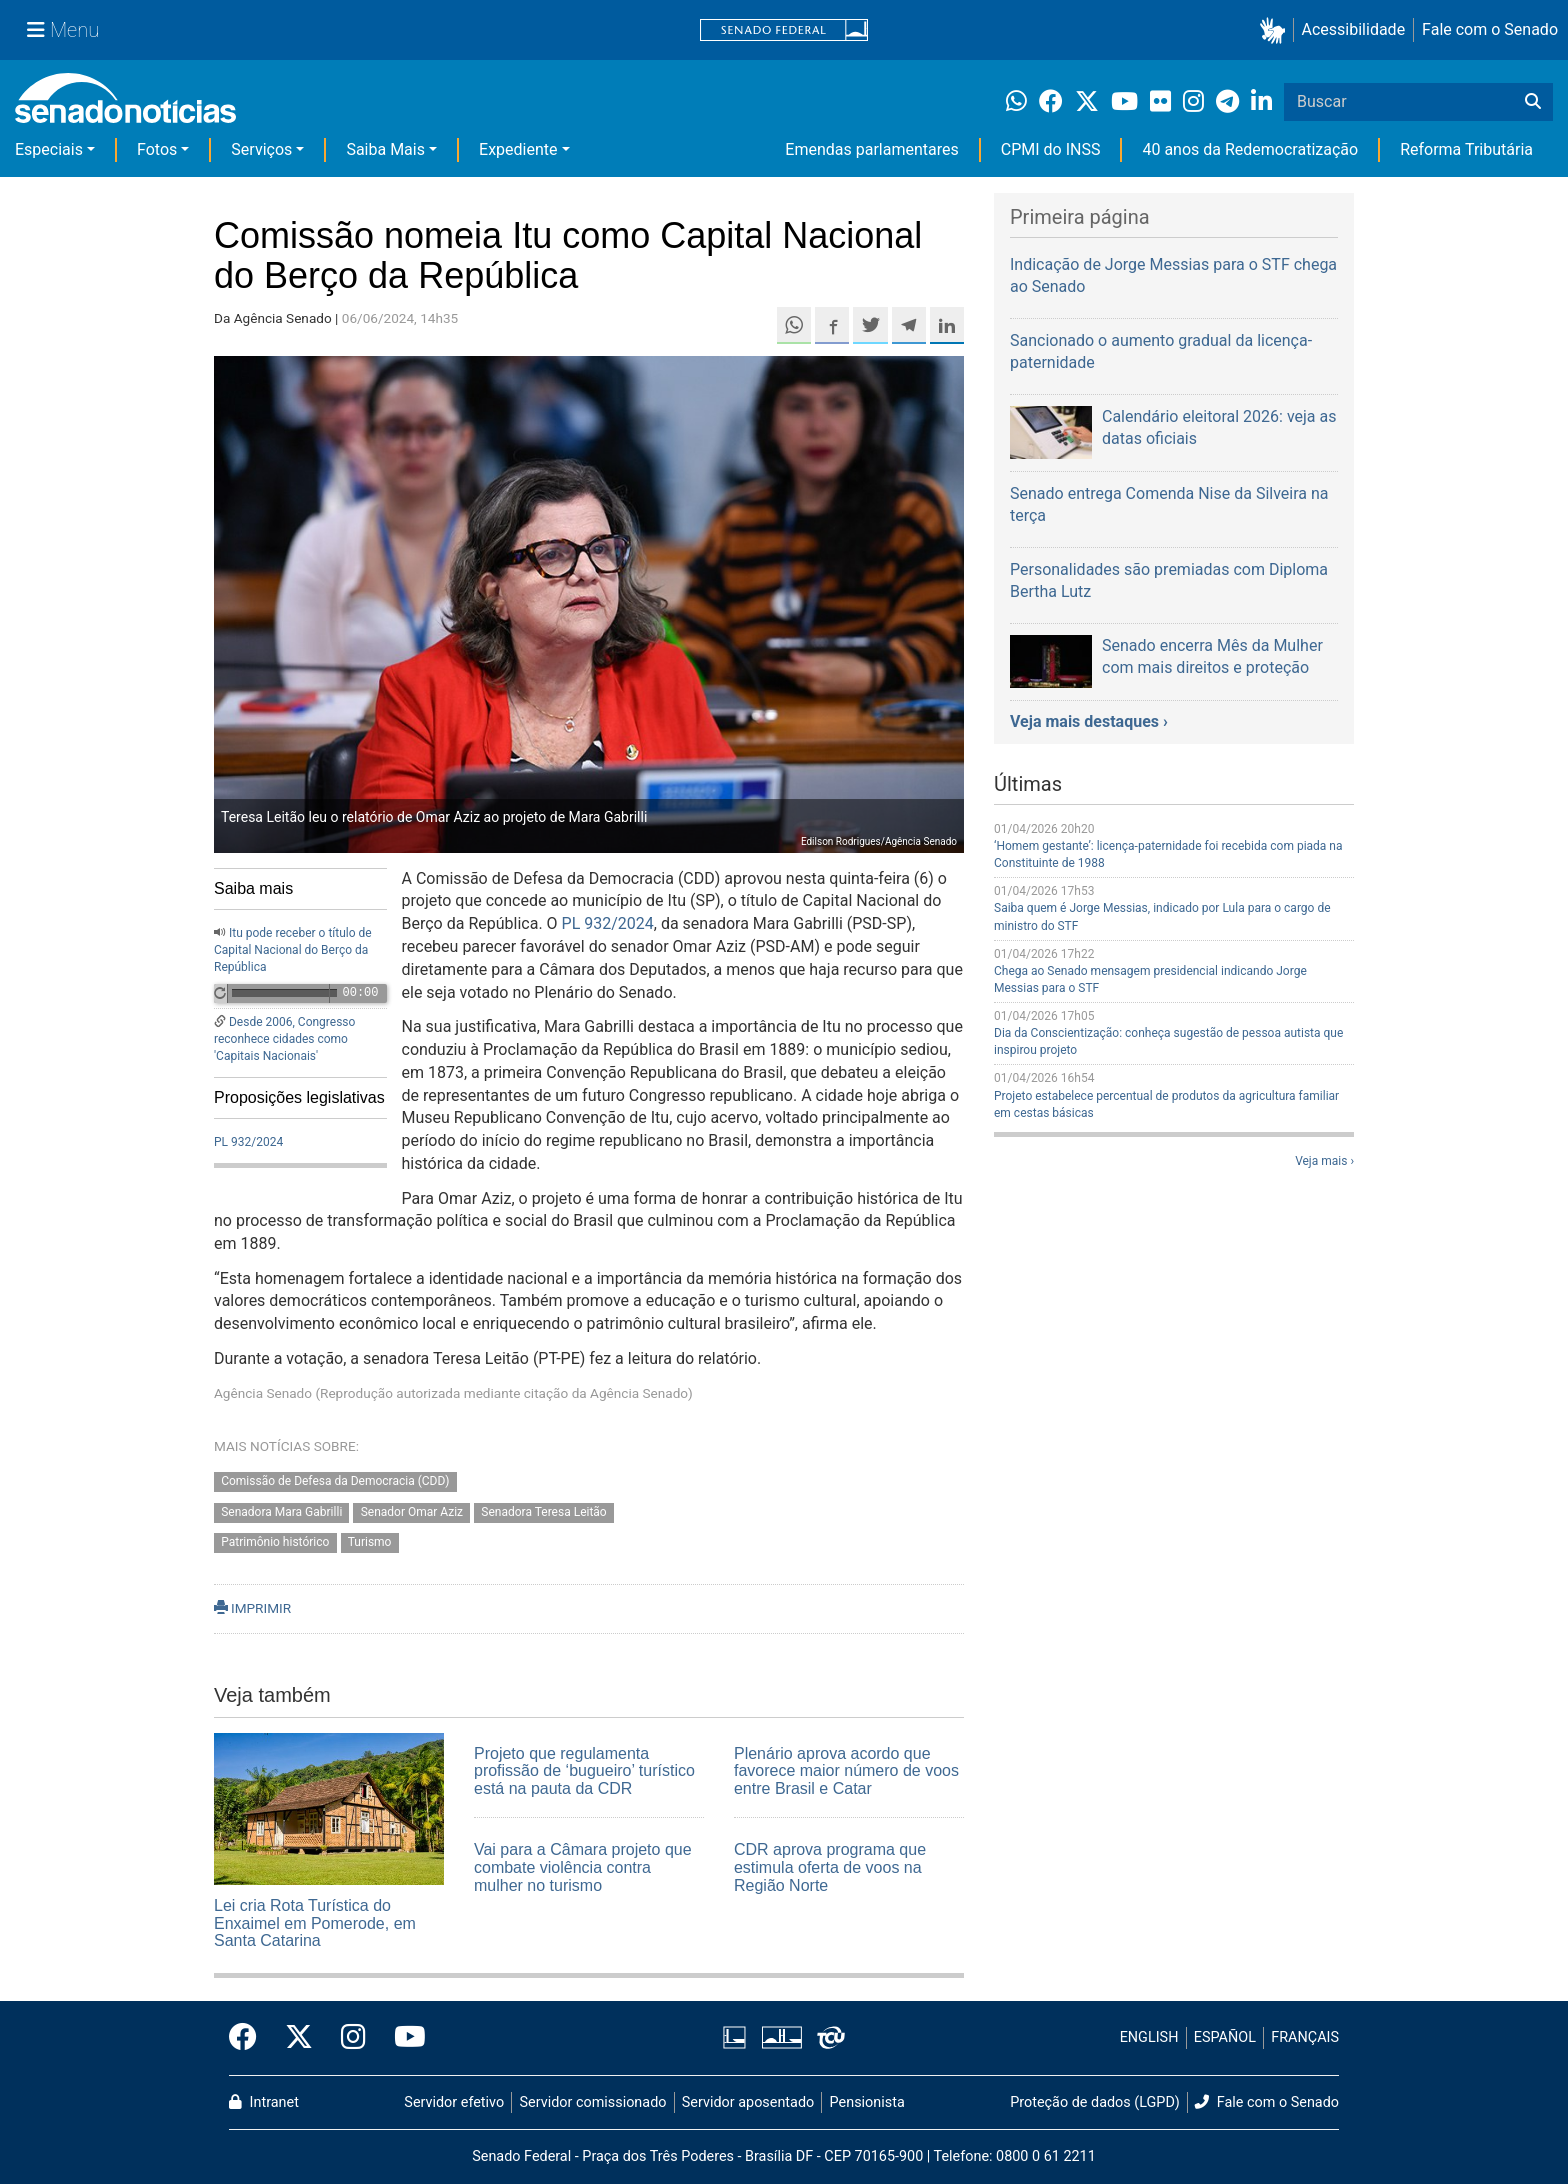 This screenshot has height=2184, width=1568. I want to click on Servidor comissionado, so click(593, 2102).